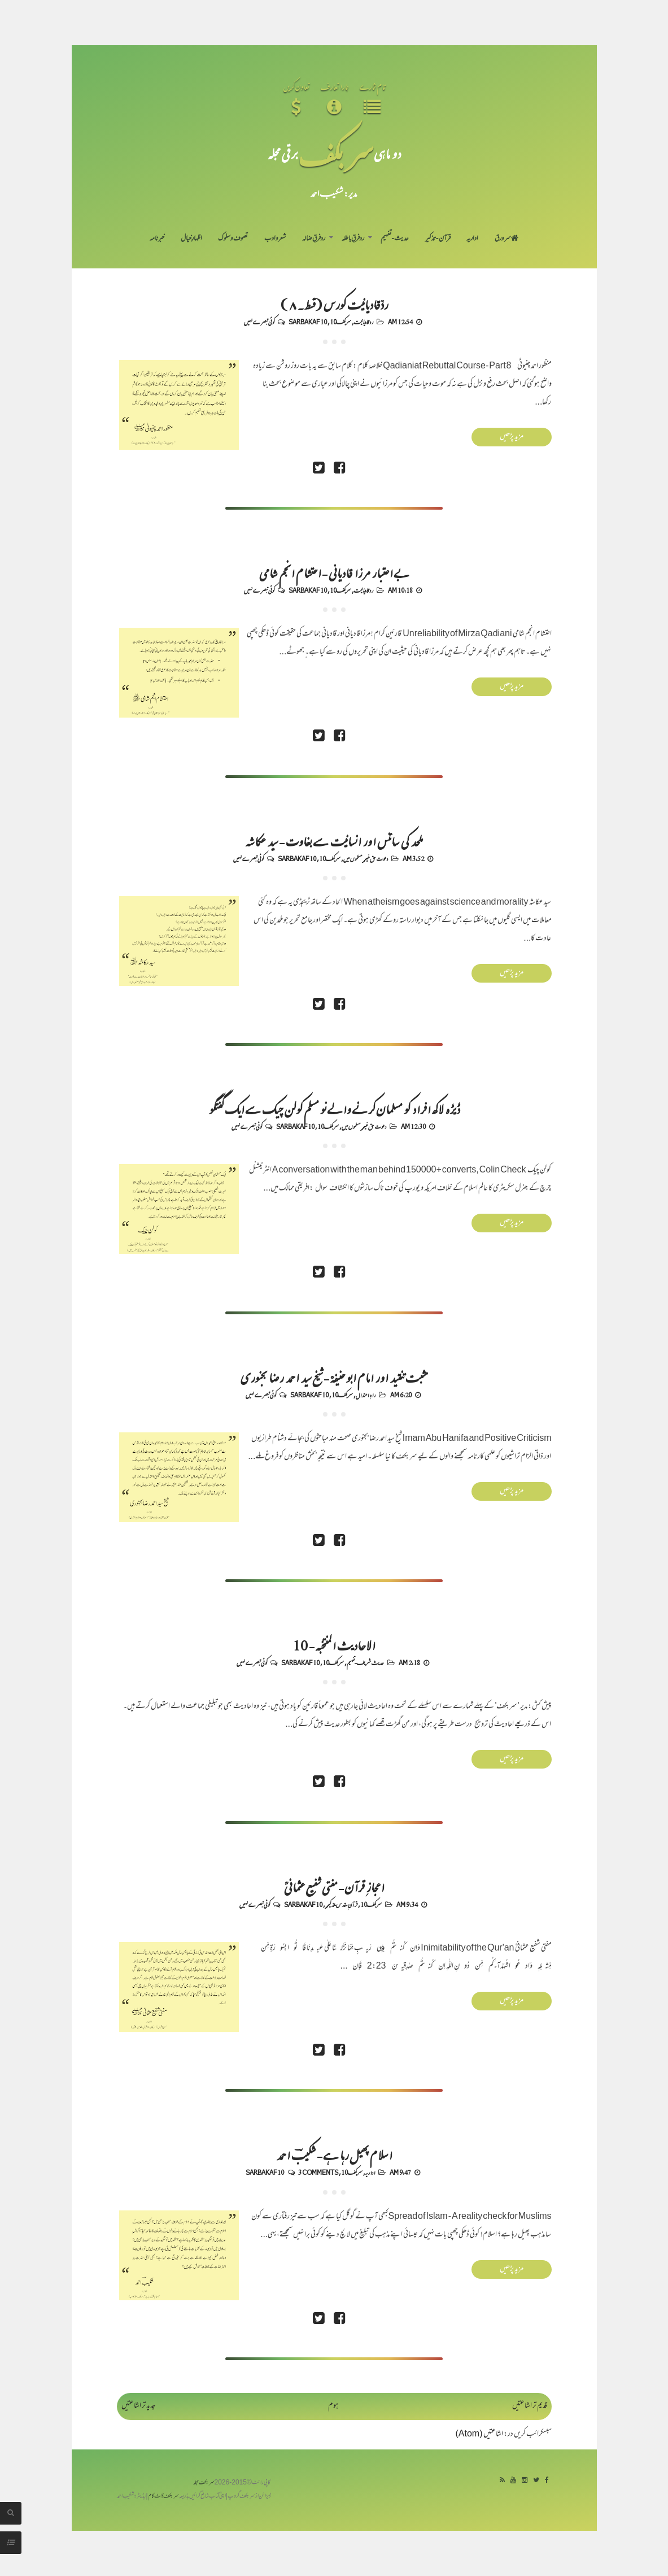 The width and height of the screenshot is (668, 2576). I want to click on اعجازِ قرآن - مفتی شفیع عثمانیؒ, so click(334, 1886).